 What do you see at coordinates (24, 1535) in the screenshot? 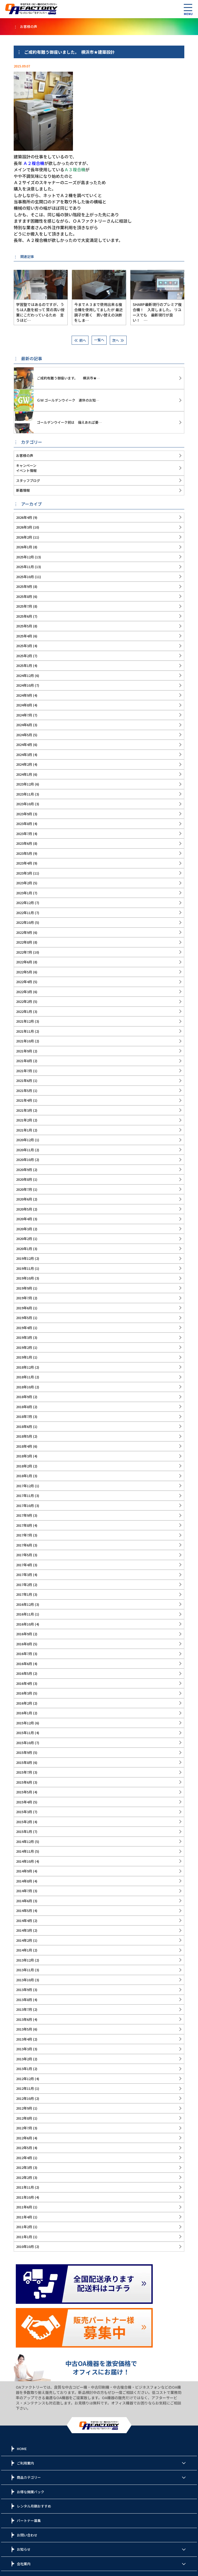
I see `2017年7月` at bounding box center [24, 1535].